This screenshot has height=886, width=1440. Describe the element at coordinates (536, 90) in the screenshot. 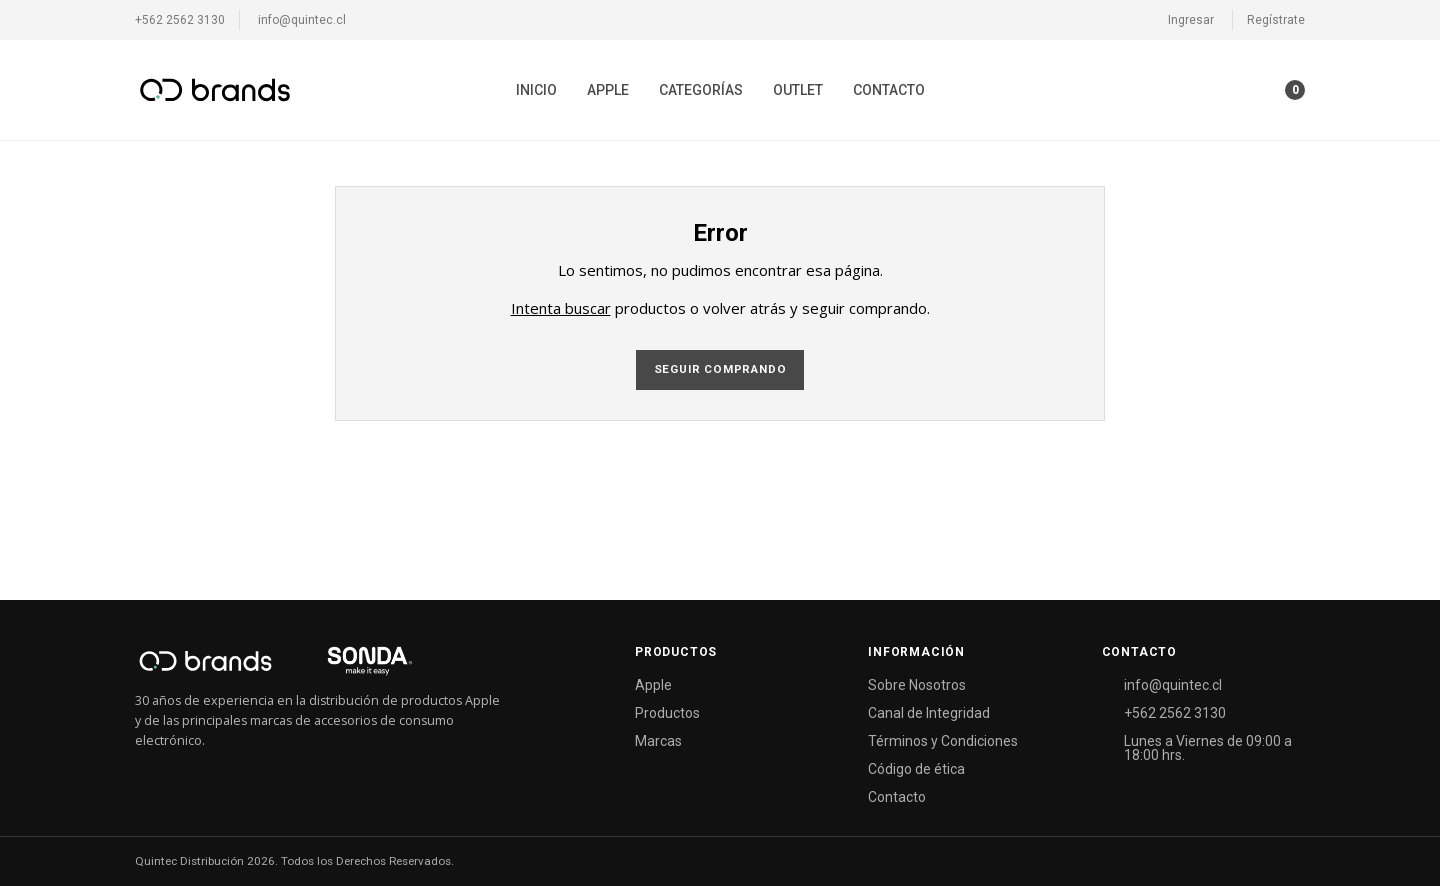

I see `Inicio` at that location.